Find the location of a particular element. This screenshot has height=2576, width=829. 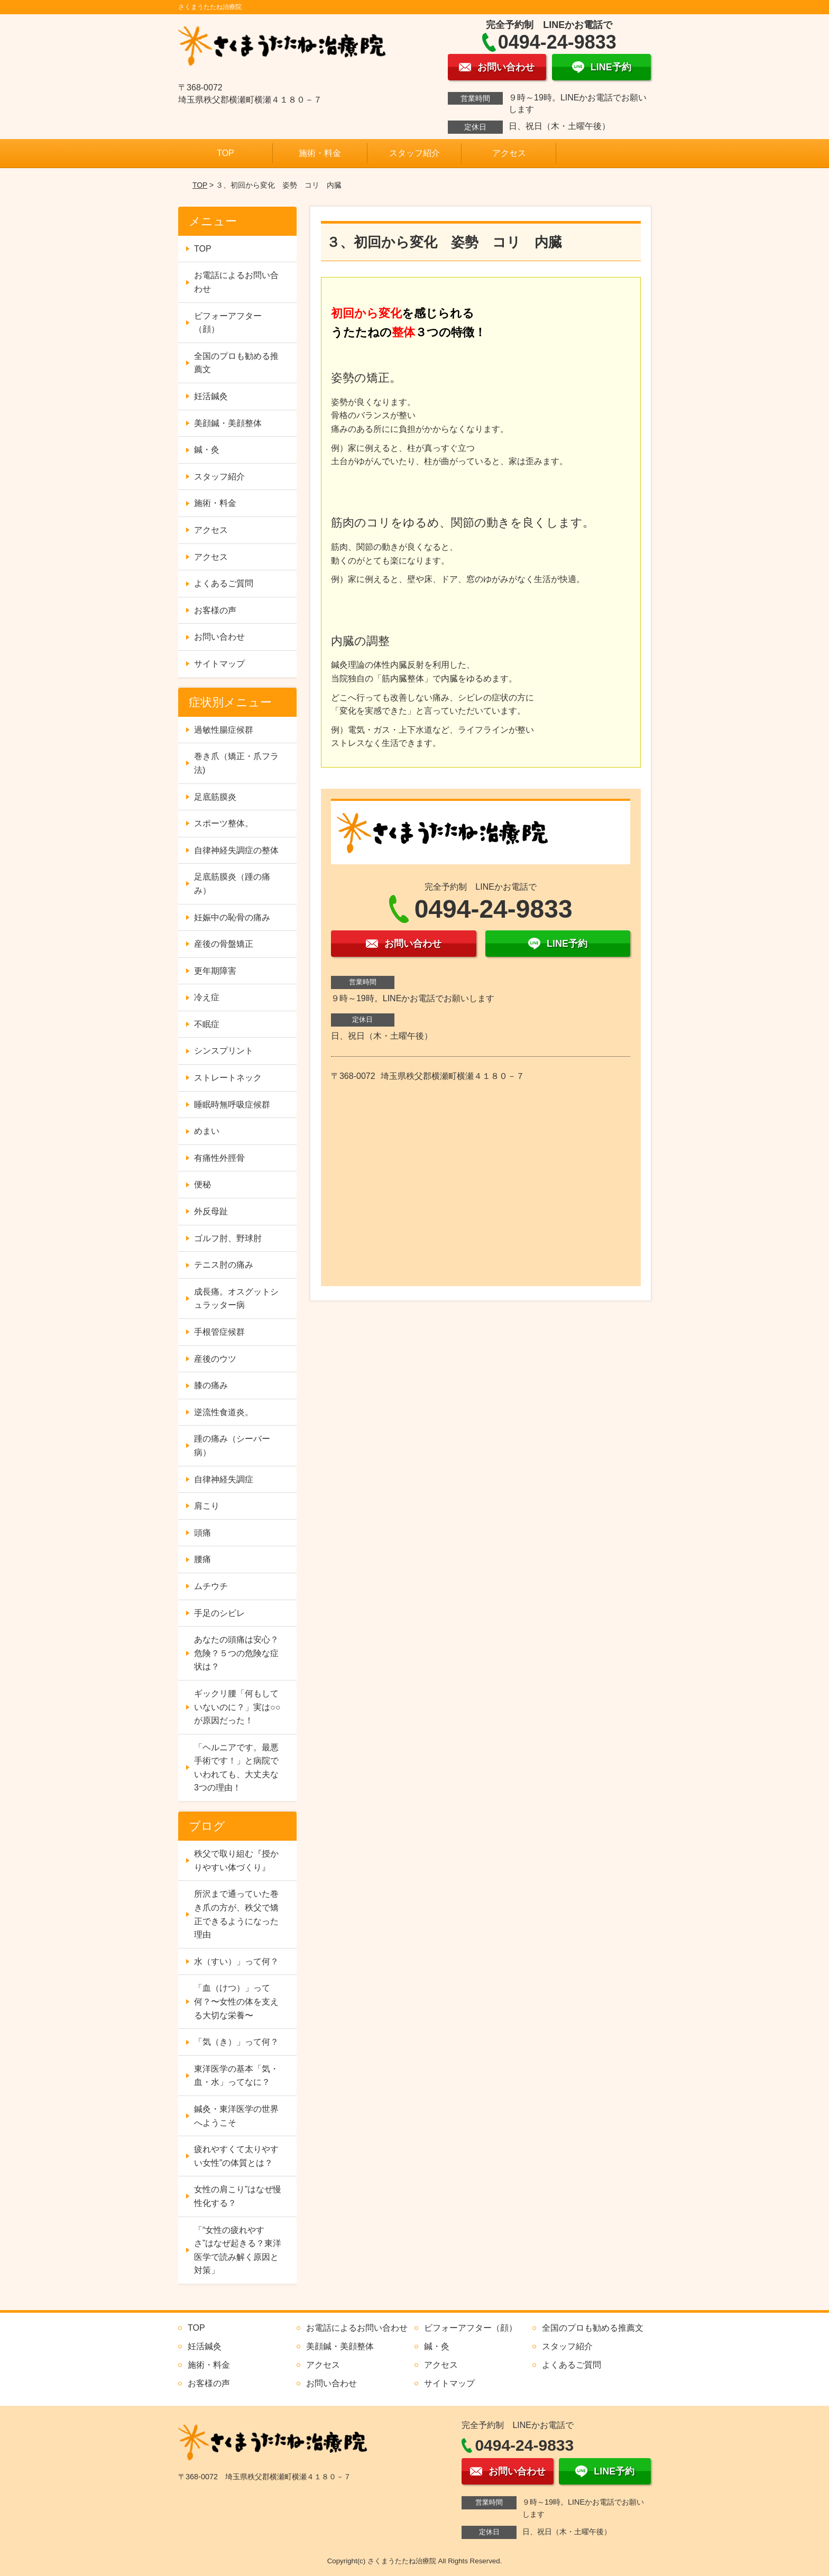

秩父で取り組む『授かりやすい体づくり』 is located at coordinates (236, 1860).